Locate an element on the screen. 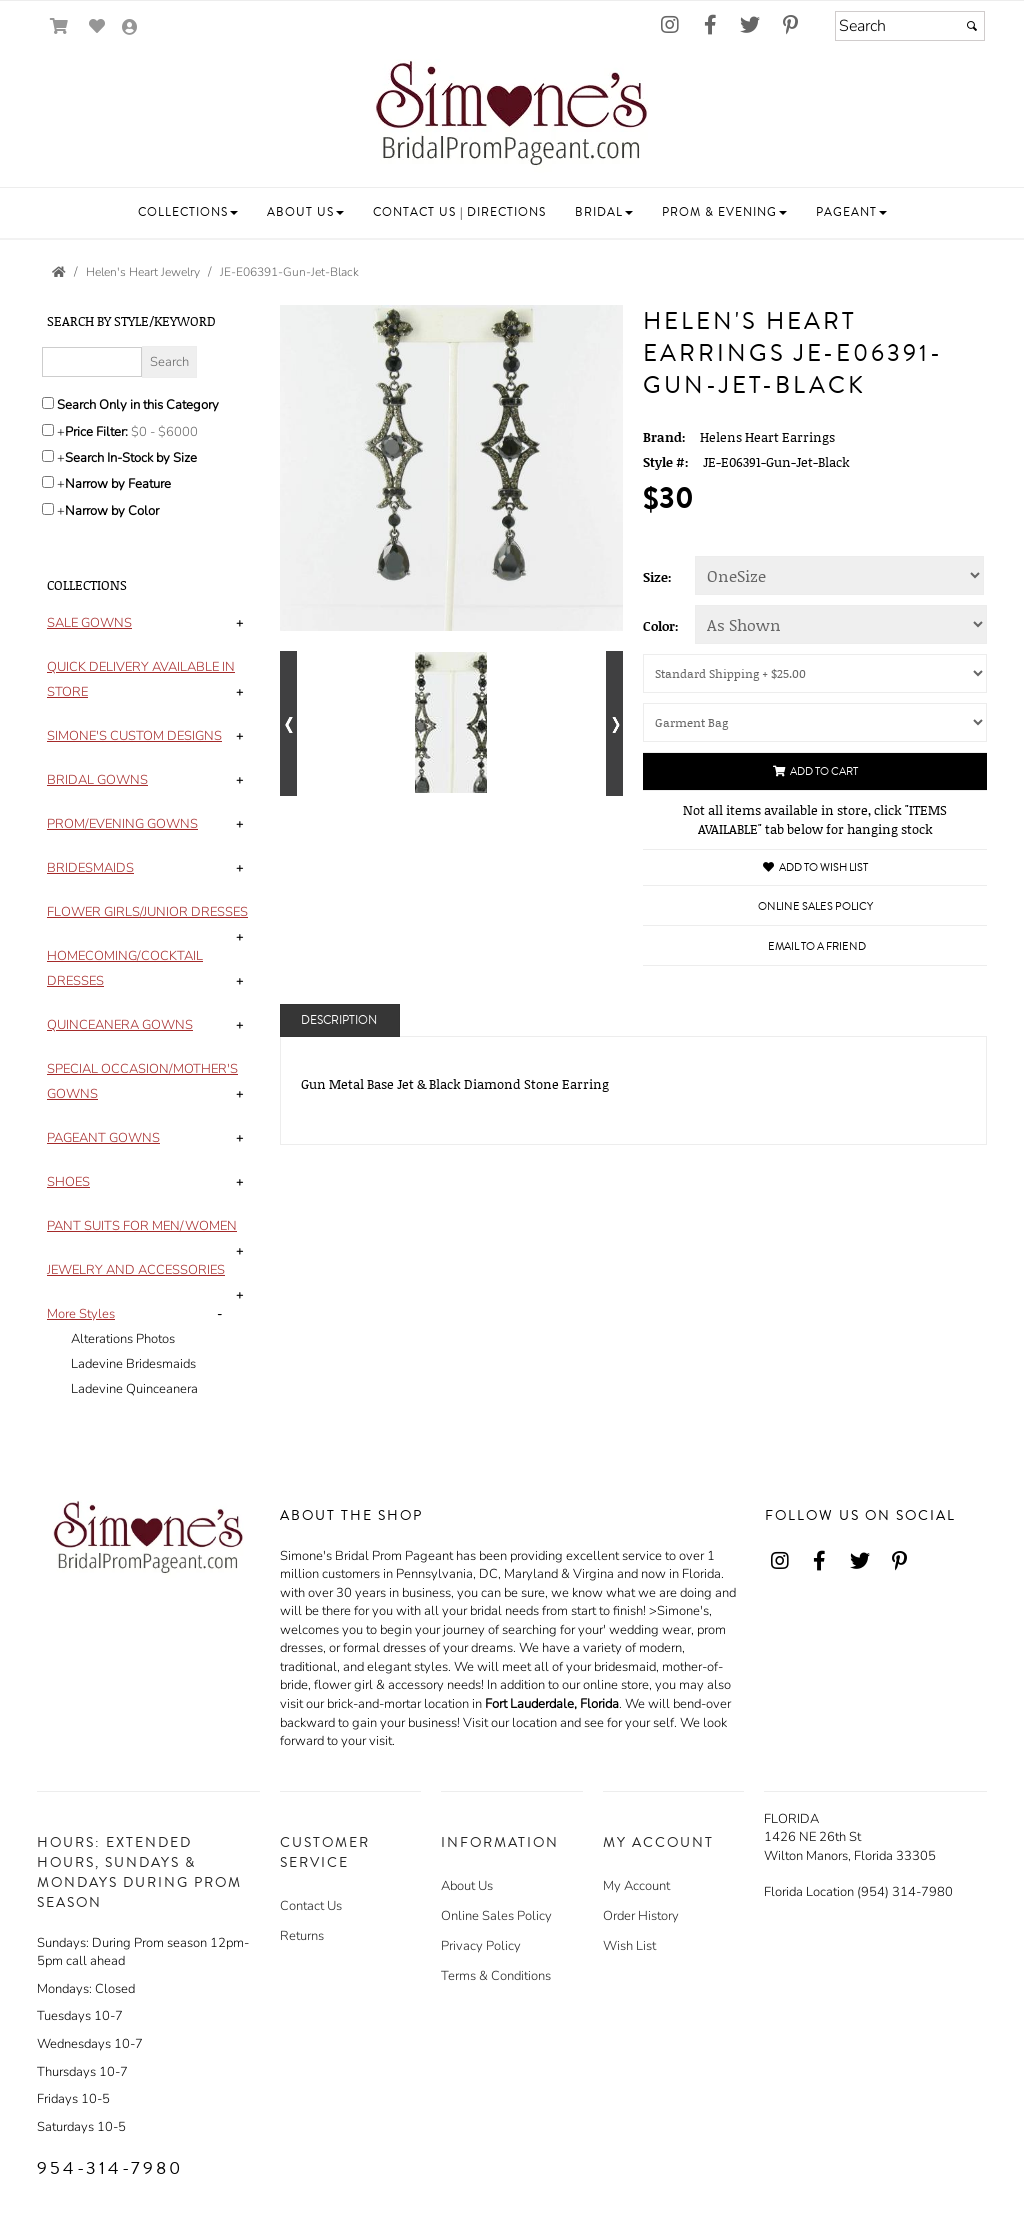 The image size is (1024, 2238). Ladevine Bridesmaids is located at coordinates (133, 1364).